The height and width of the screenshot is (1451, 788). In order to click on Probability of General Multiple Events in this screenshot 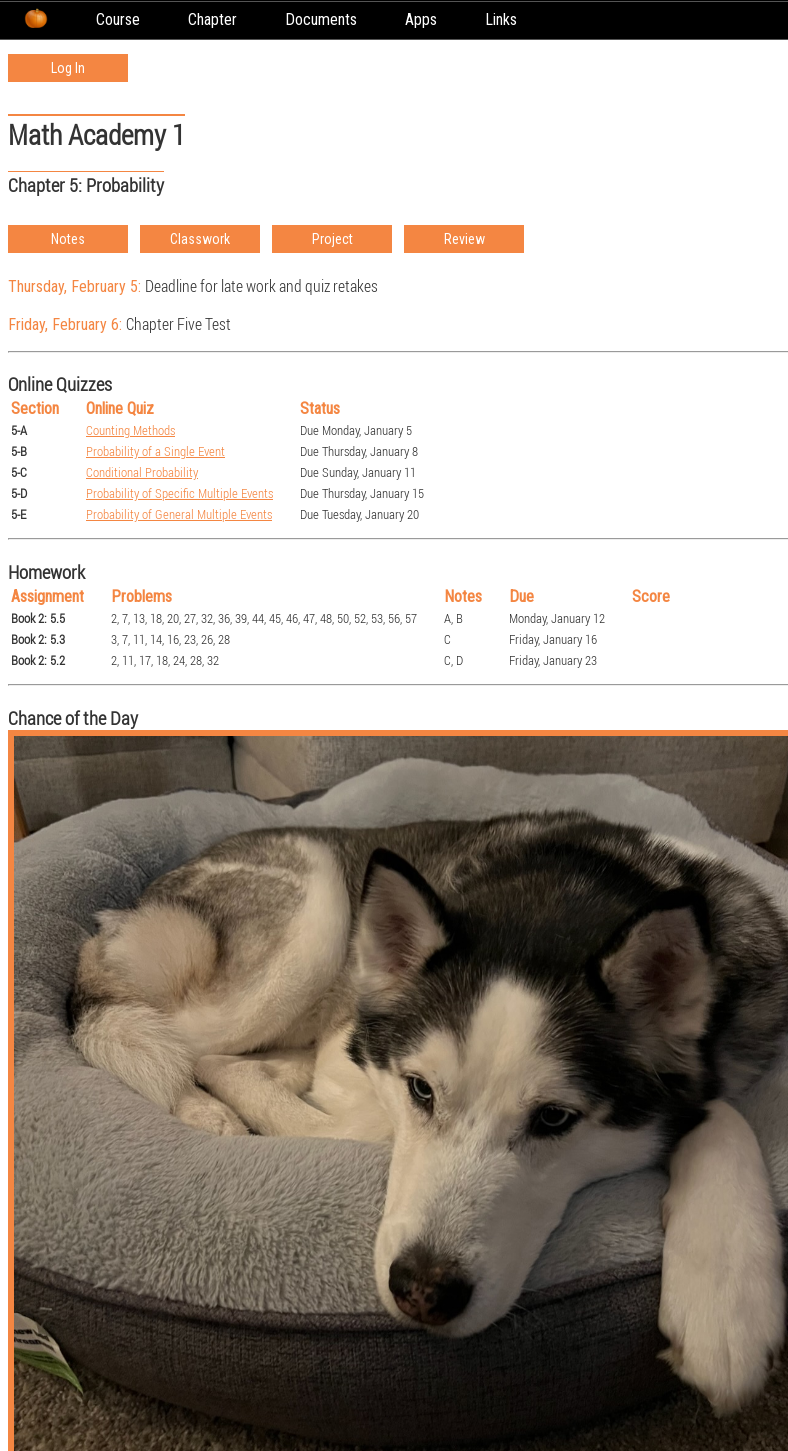, I will do `click(179, 514)`.